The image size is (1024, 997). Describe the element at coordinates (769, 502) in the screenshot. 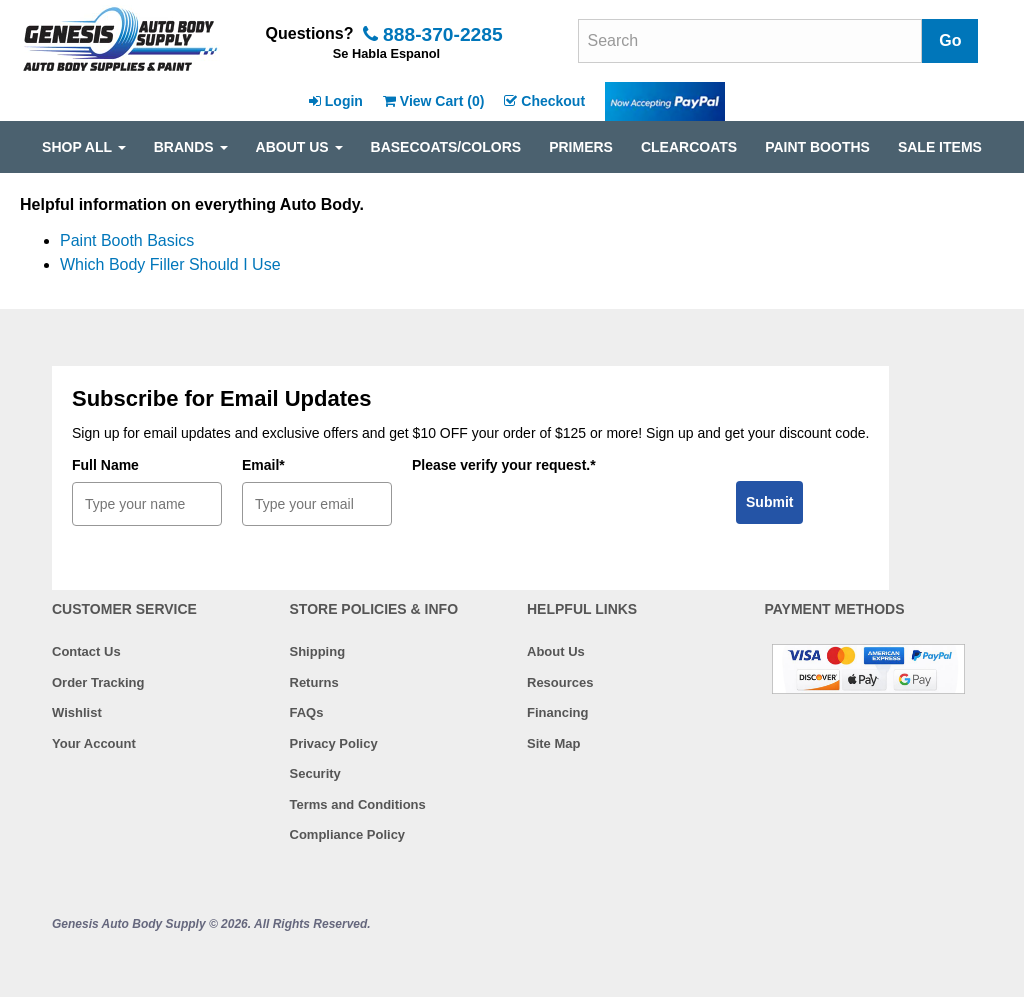

I see `Submit` at that location.